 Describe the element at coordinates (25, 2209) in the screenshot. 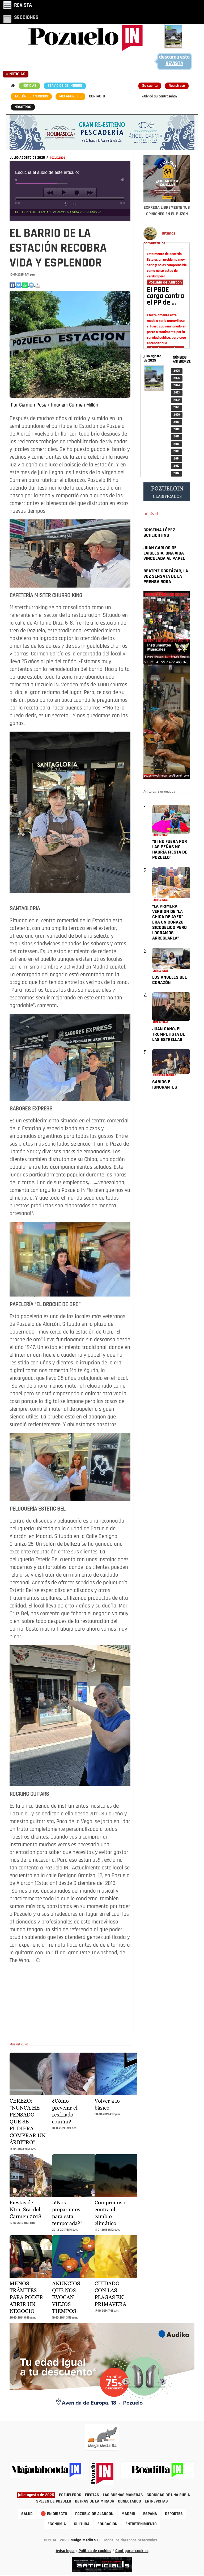

I see `Fiestas de Ntra. Sra. del Carmen 2018` at that location.